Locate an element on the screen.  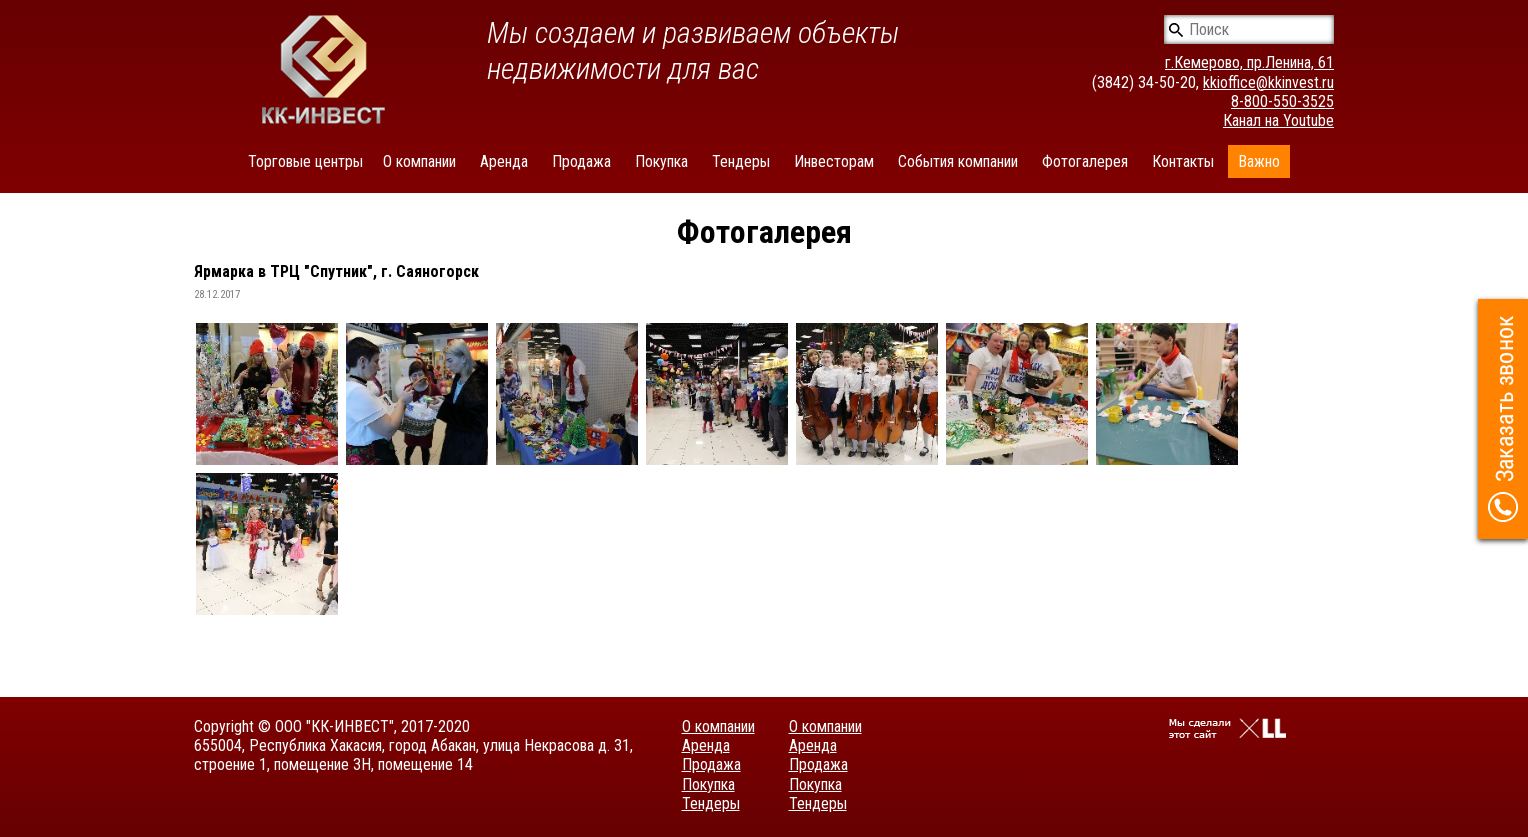
О компании is located at coordinates (419, 161).